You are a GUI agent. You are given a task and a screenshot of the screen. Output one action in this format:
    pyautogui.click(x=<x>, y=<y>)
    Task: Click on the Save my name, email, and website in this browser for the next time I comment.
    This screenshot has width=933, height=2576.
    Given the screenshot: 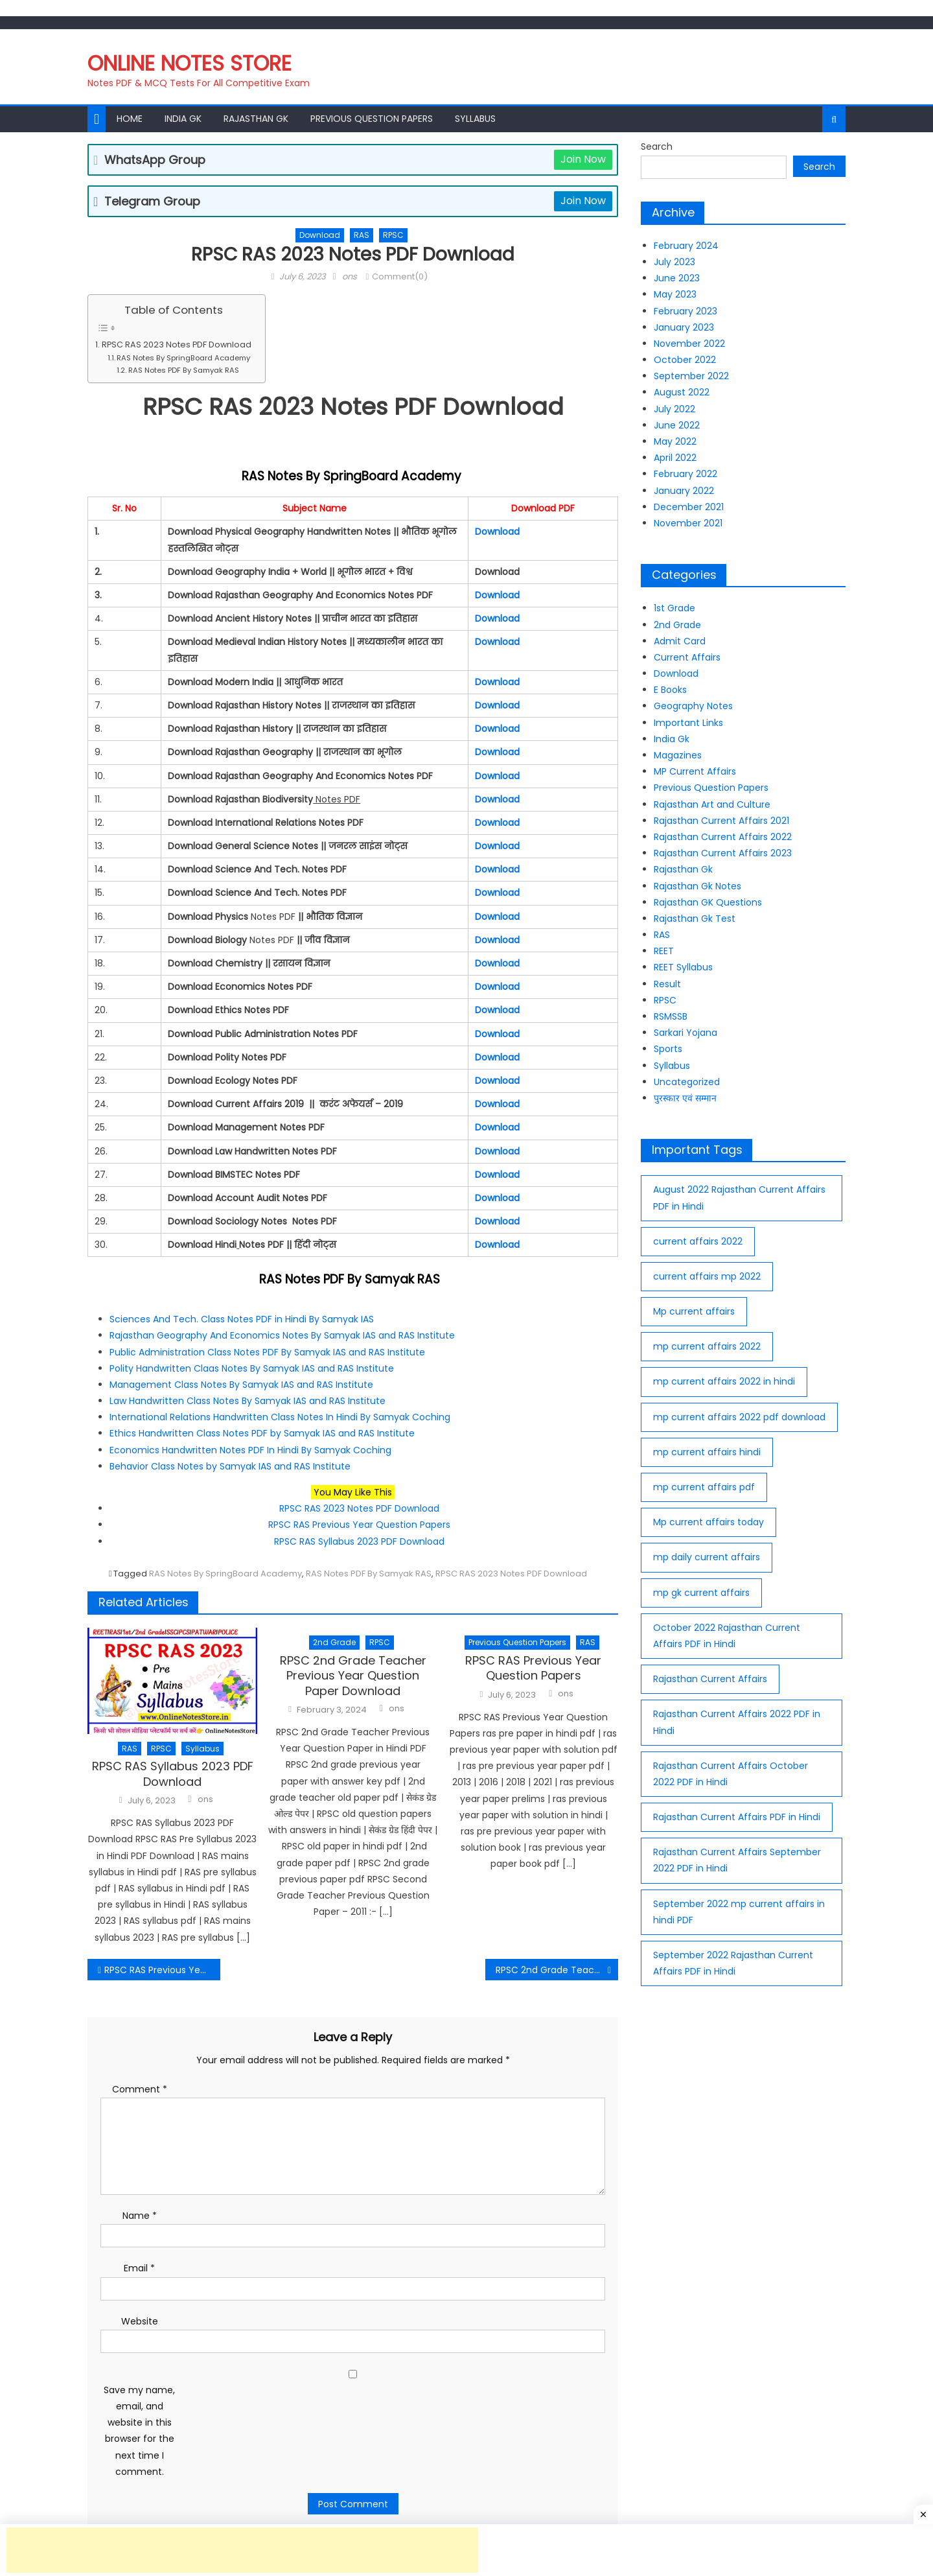 What is the action you would take?
    pyautogui.click(x=139, y=2430)
    